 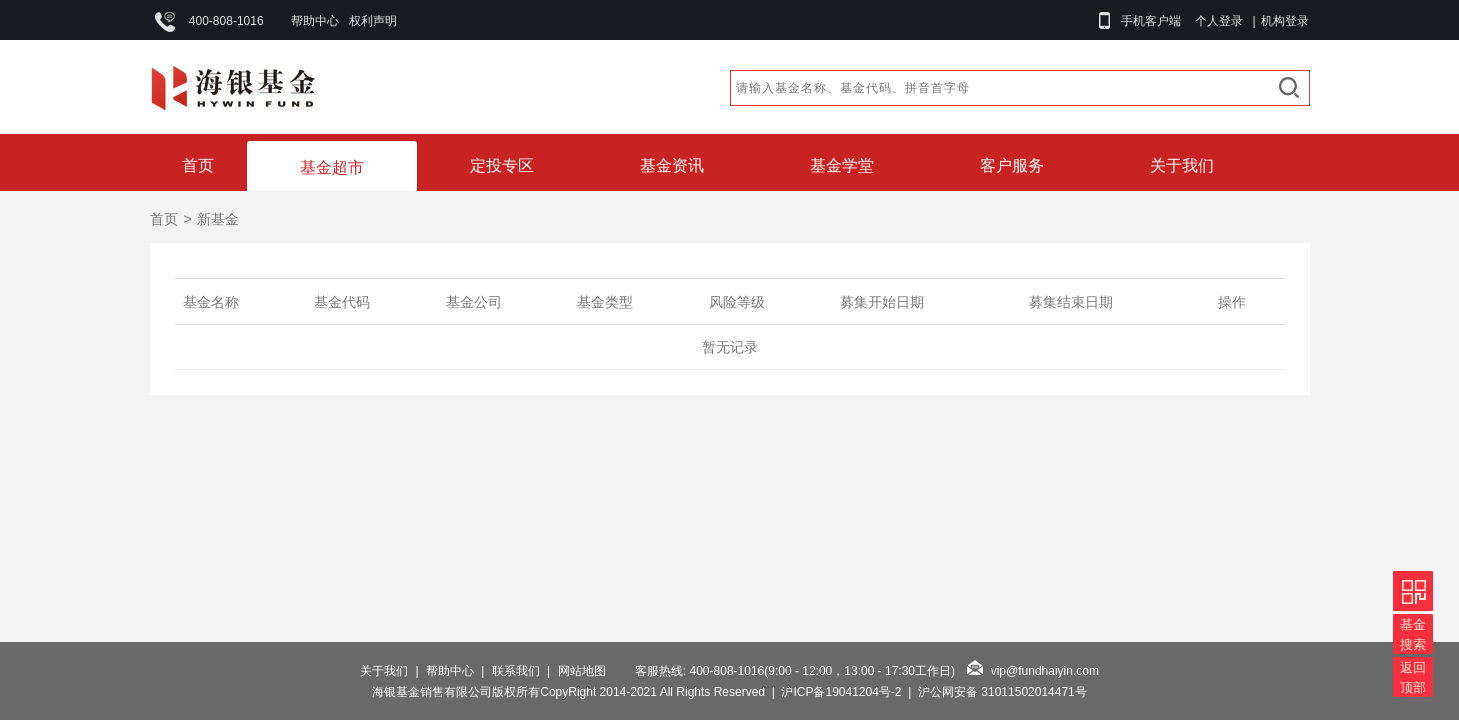 I want to click on 沪ICP备19041204号-2, so click(x=841, y=692).